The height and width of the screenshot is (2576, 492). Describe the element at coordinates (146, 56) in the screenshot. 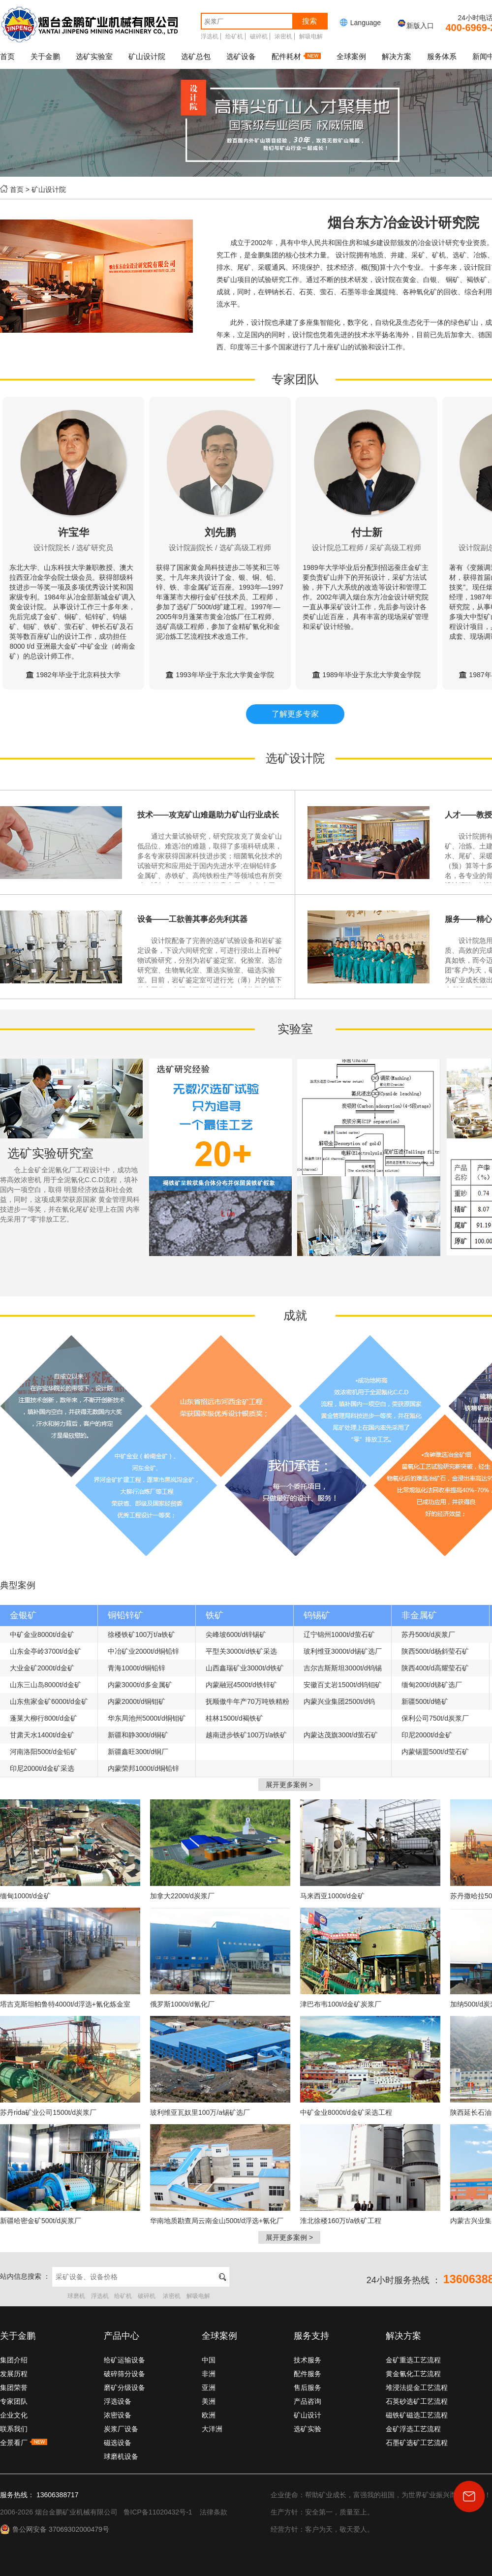

I see `矿山设计院` at that location.